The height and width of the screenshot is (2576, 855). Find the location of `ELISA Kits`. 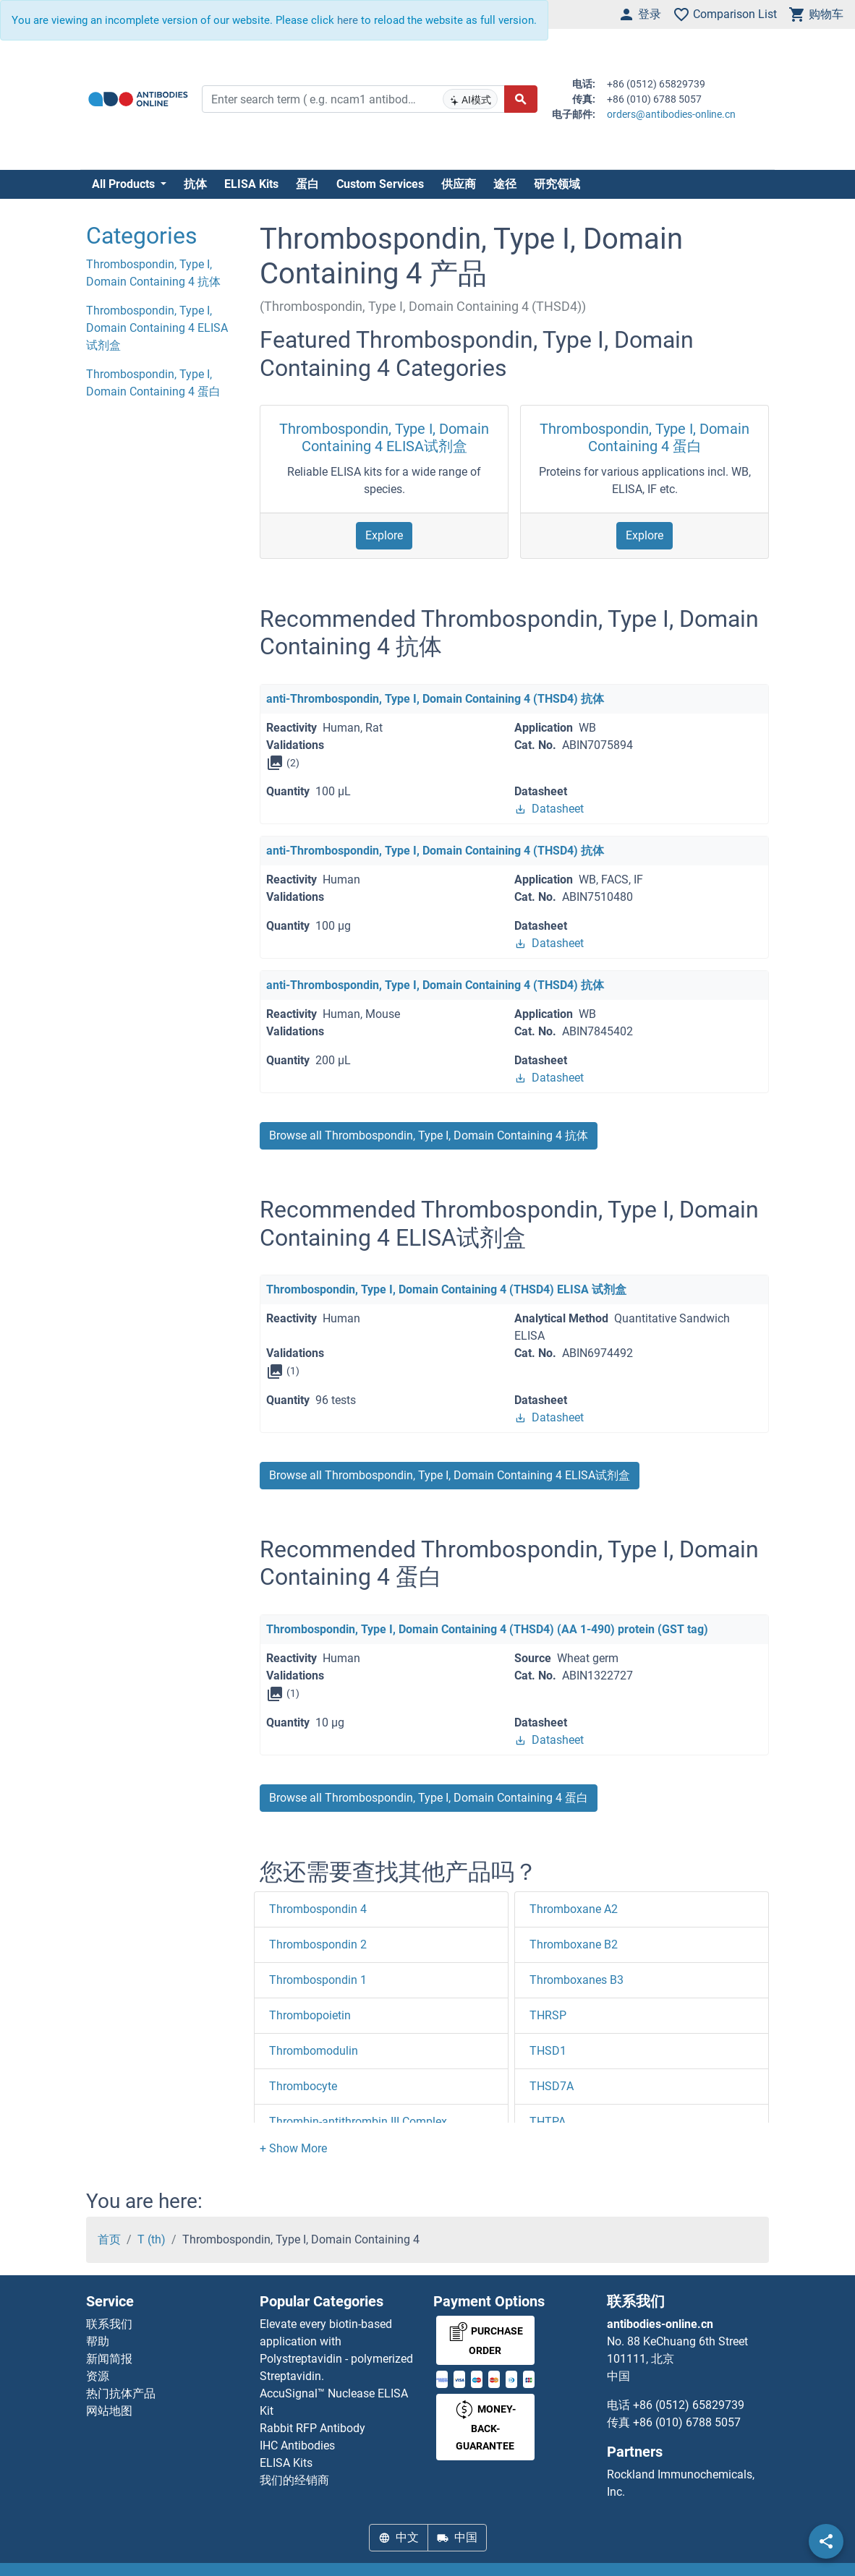

ELISA Kits is located at coordinates (251, 184).